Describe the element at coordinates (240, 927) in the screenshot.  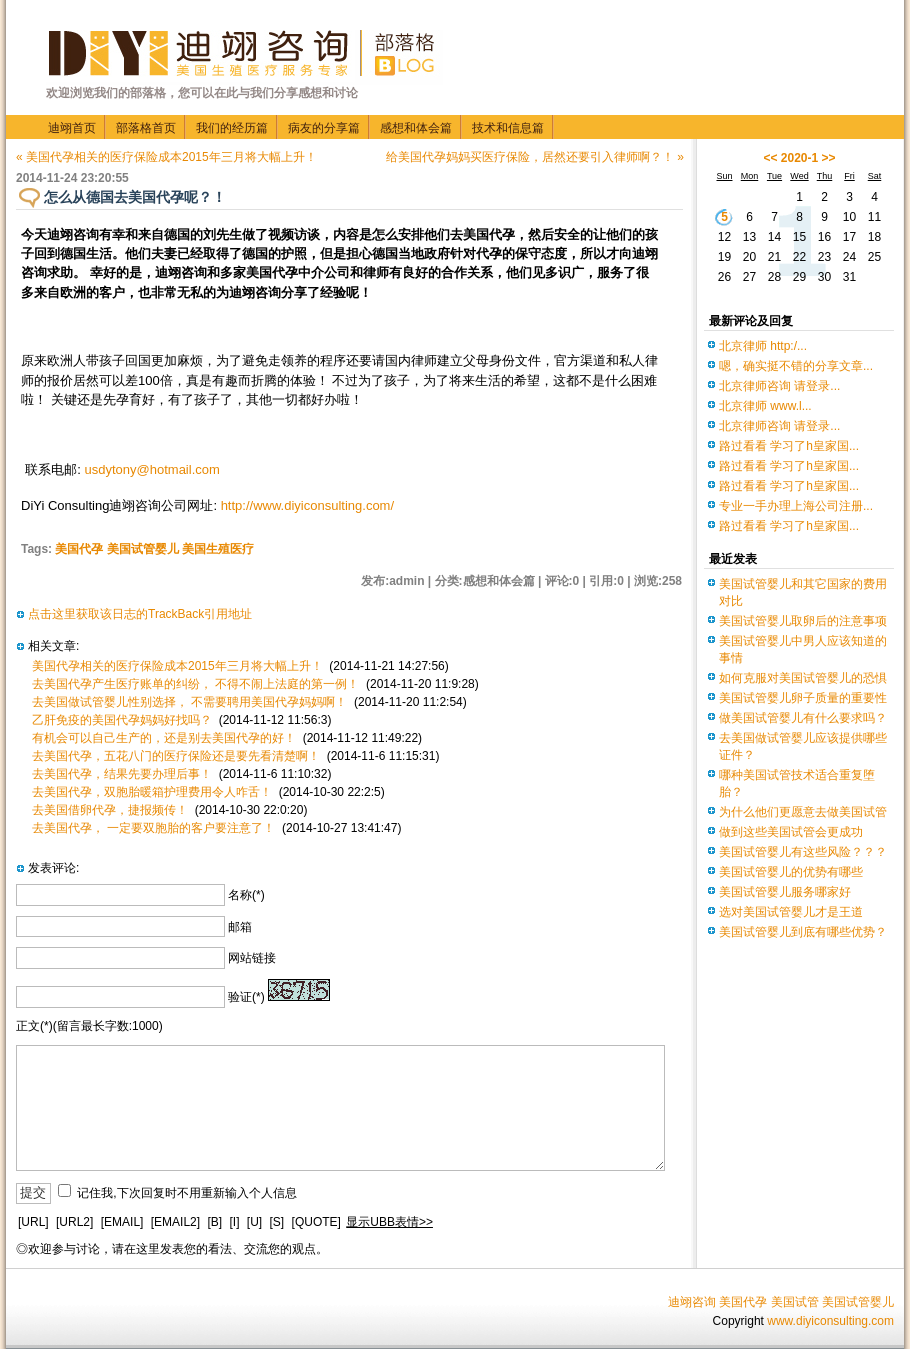
I see `邮箱` at that location.